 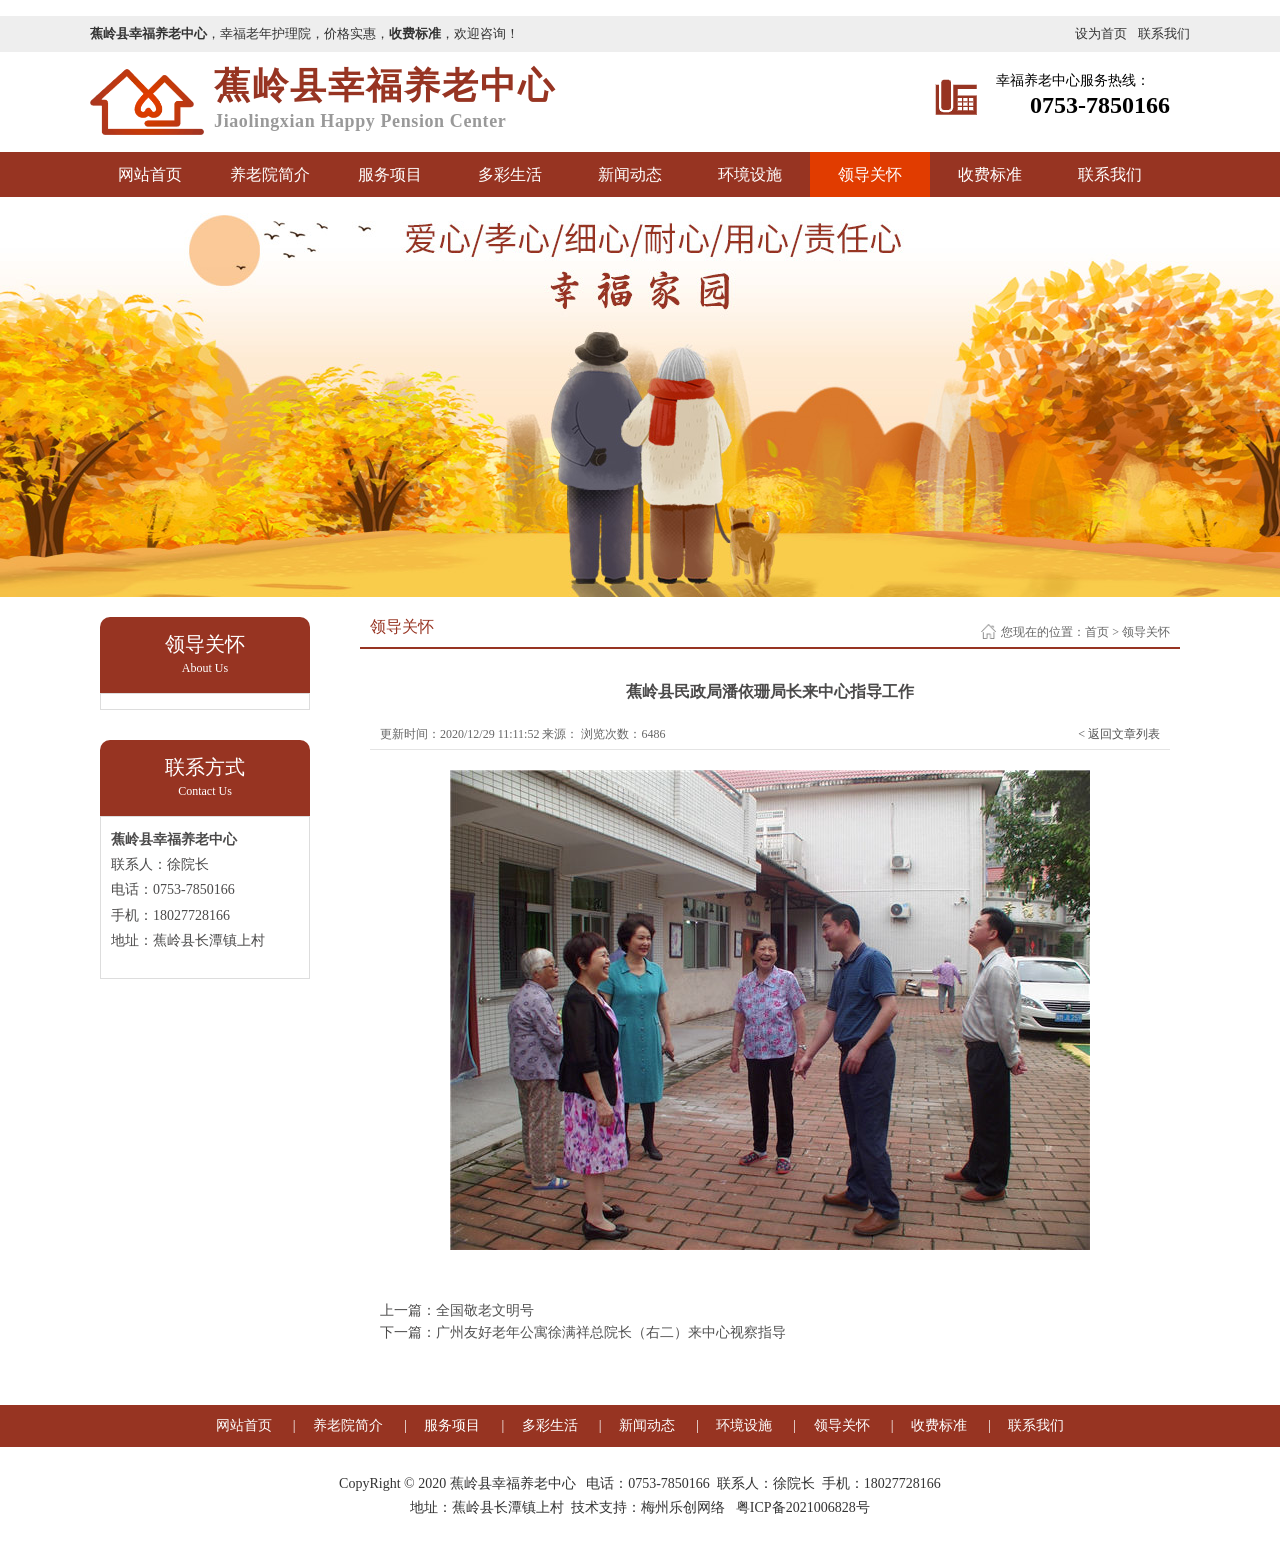 What do you see at coordinates (750, 174) in the screenshot?
I see `环境设施` at bounding box center [750, 174].